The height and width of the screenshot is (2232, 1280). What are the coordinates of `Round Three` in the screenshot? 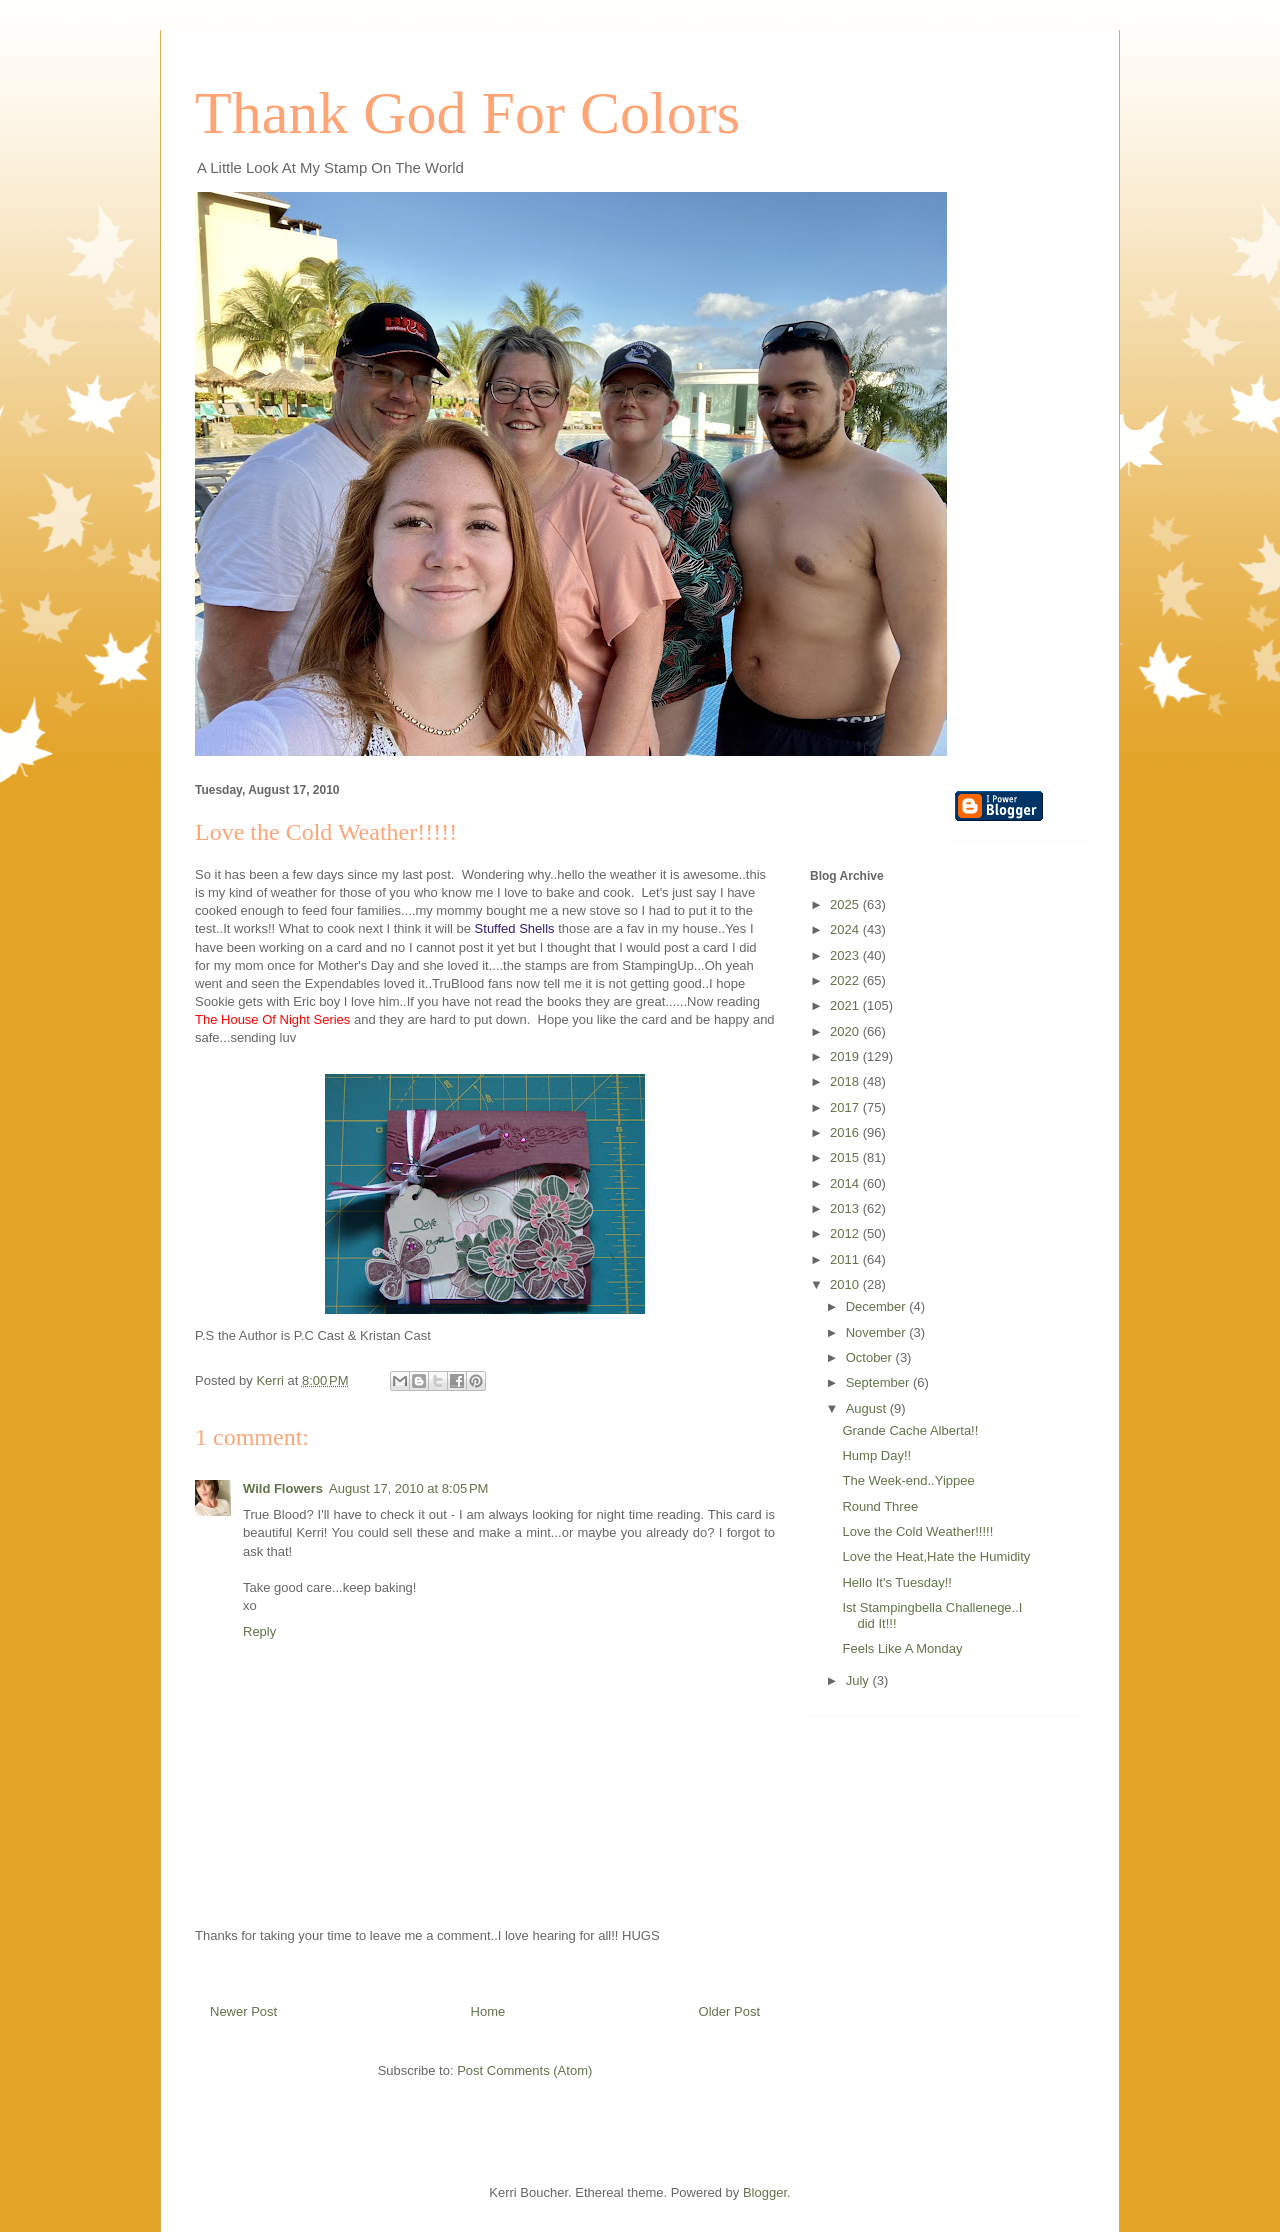 It's located at (880, 1506).